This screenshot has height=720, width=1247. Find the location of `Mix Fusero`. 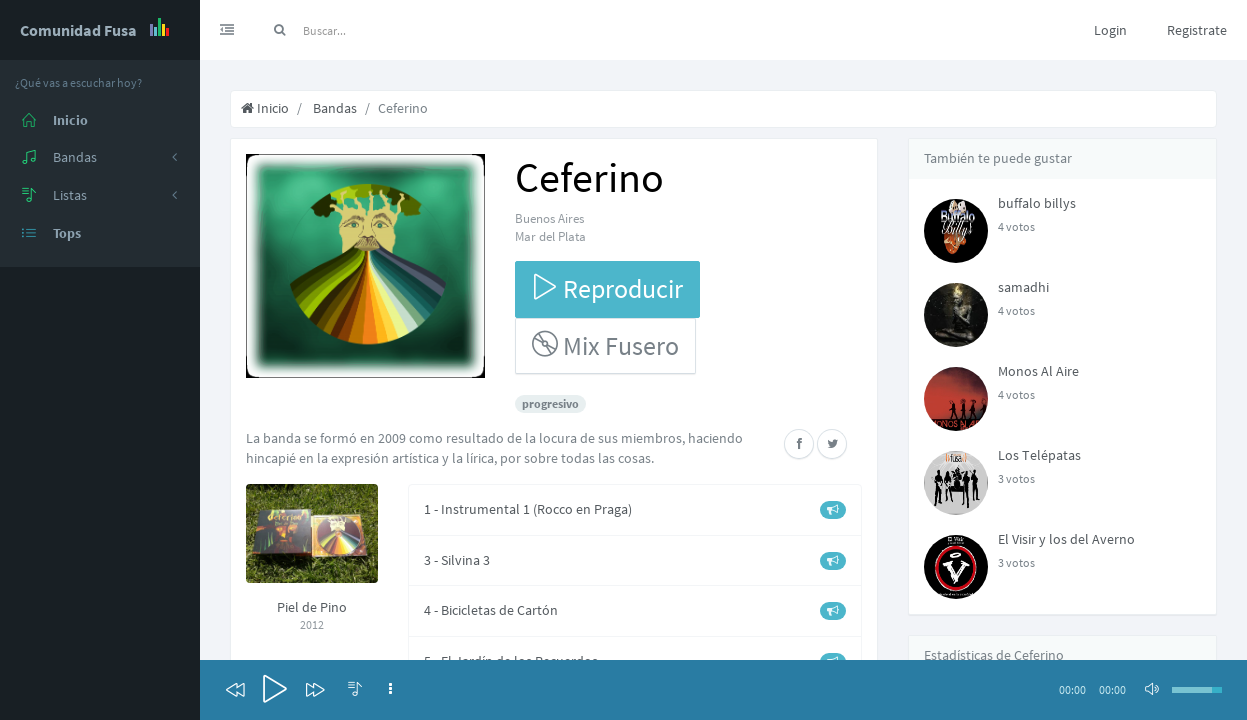

Mix Fusero is located at coordinates (605, 345).